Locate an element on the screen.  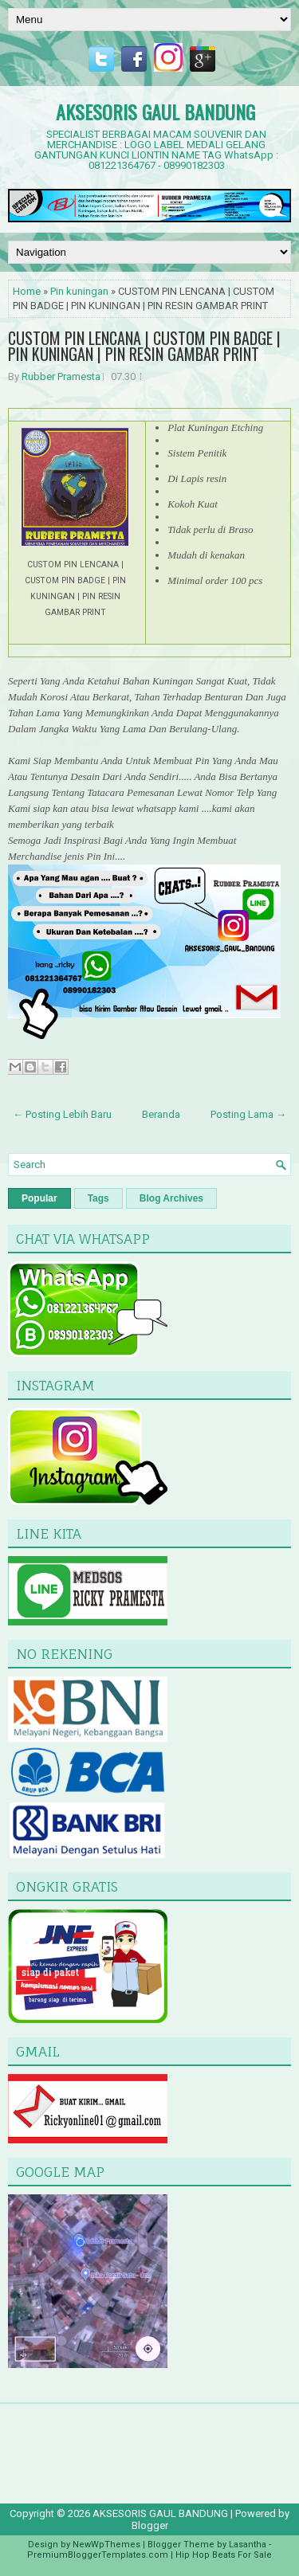
AKSESORIS GAUL BANDUNG is located at coordinates (155, 111).